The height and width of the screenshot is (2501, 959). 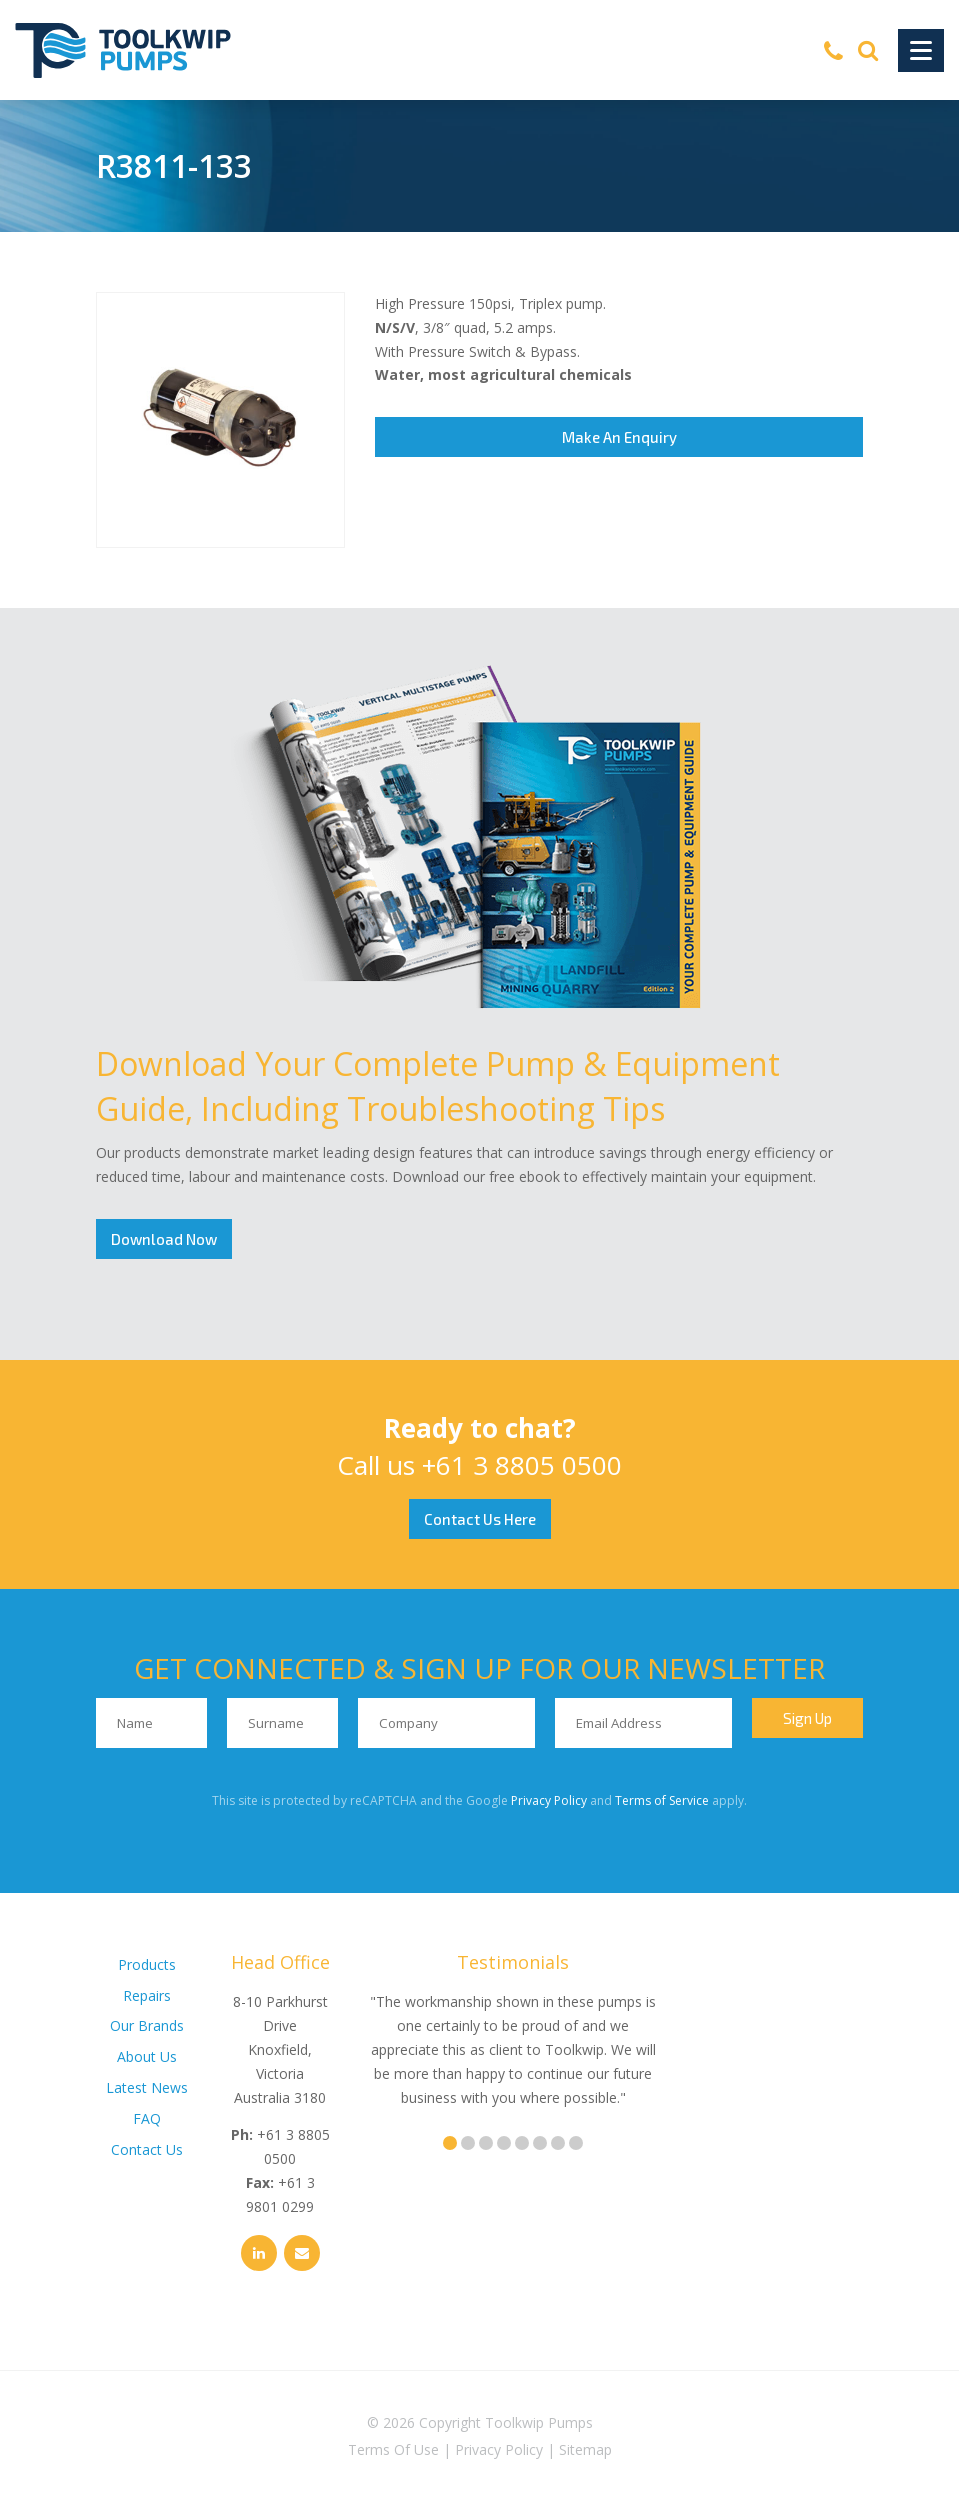 What do you see at coordinates (123, 50) in the screenshot?
I see `[Toolkwip Pumps Logo]` at bounding box center [123, 50].